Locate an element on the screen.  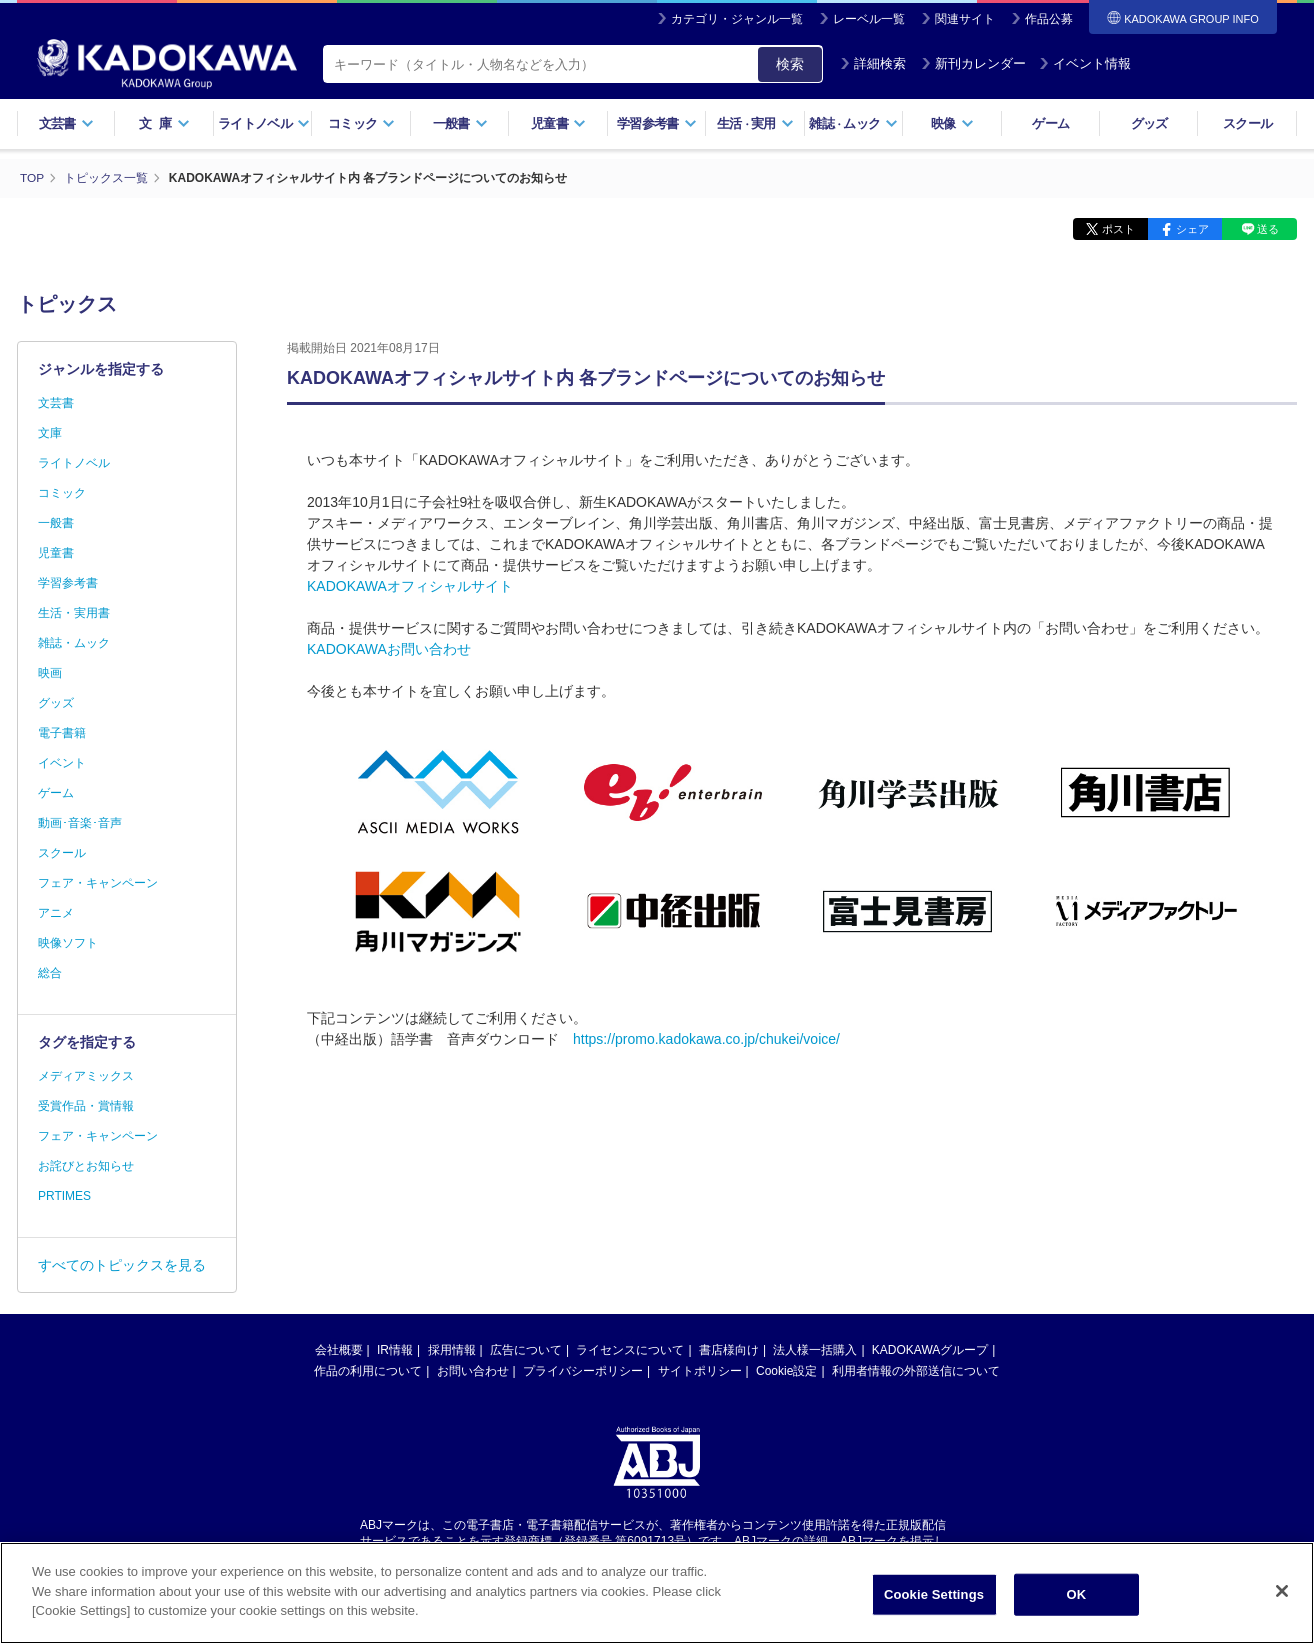
利用者情報の外部送信について is located at coordinates (916, 1370).